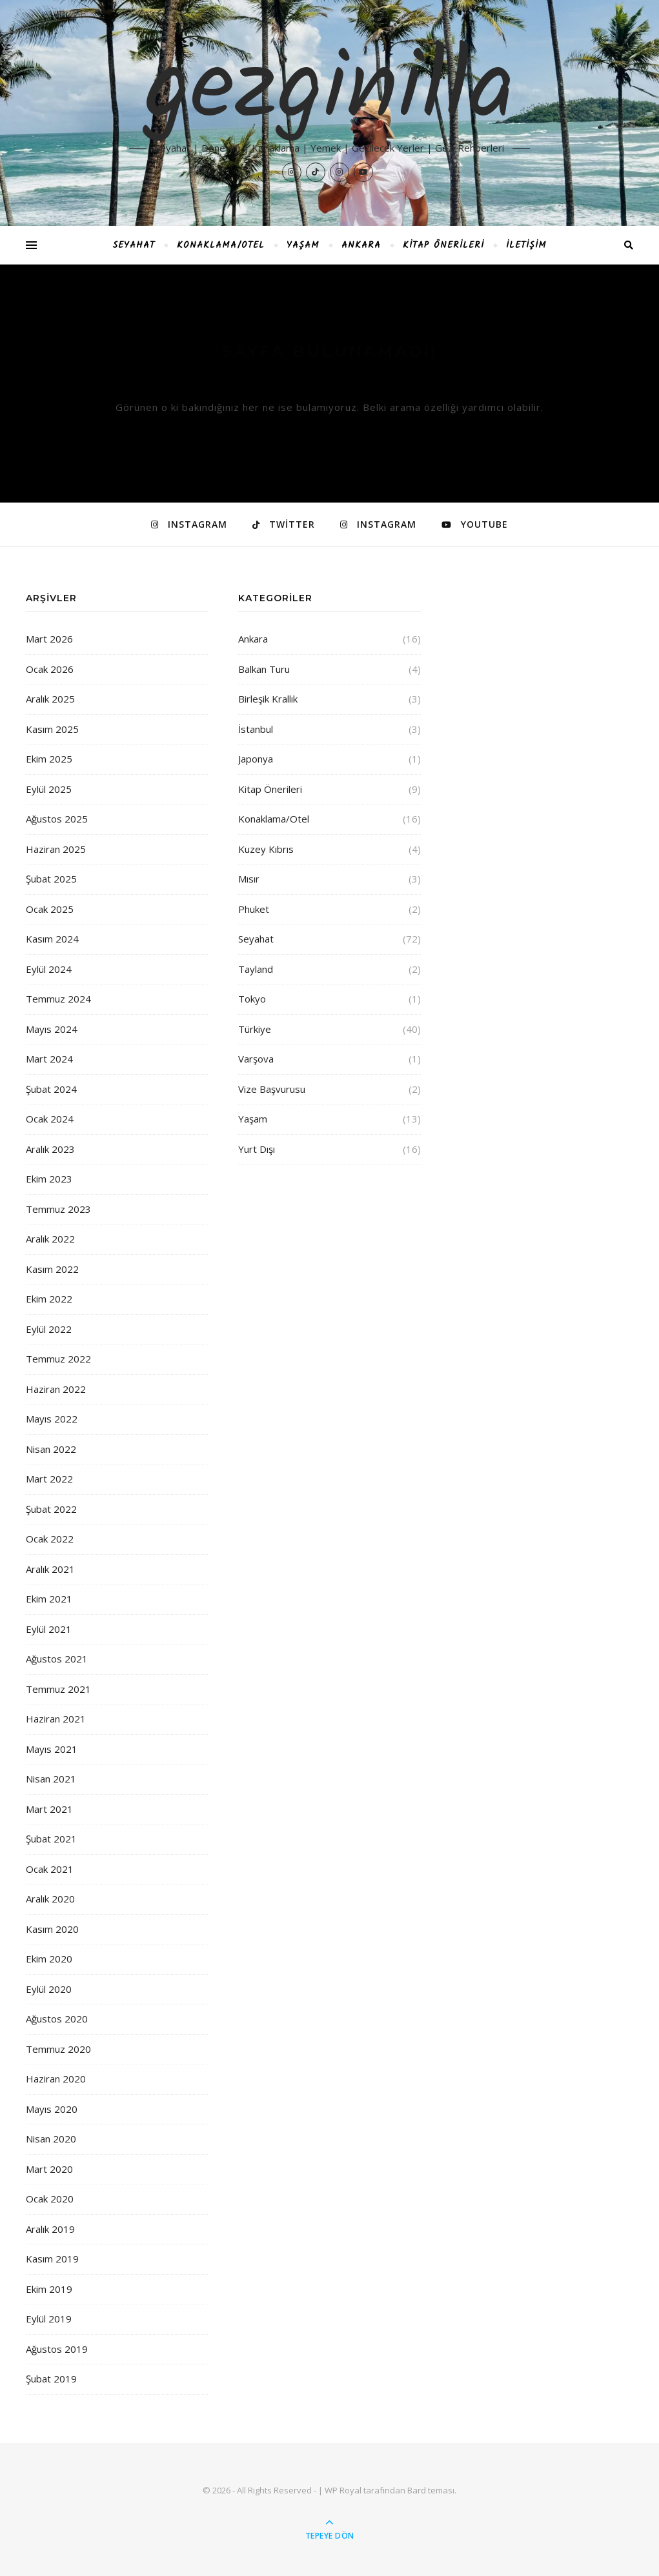  I want to click on Mısır, so click(248, 878).